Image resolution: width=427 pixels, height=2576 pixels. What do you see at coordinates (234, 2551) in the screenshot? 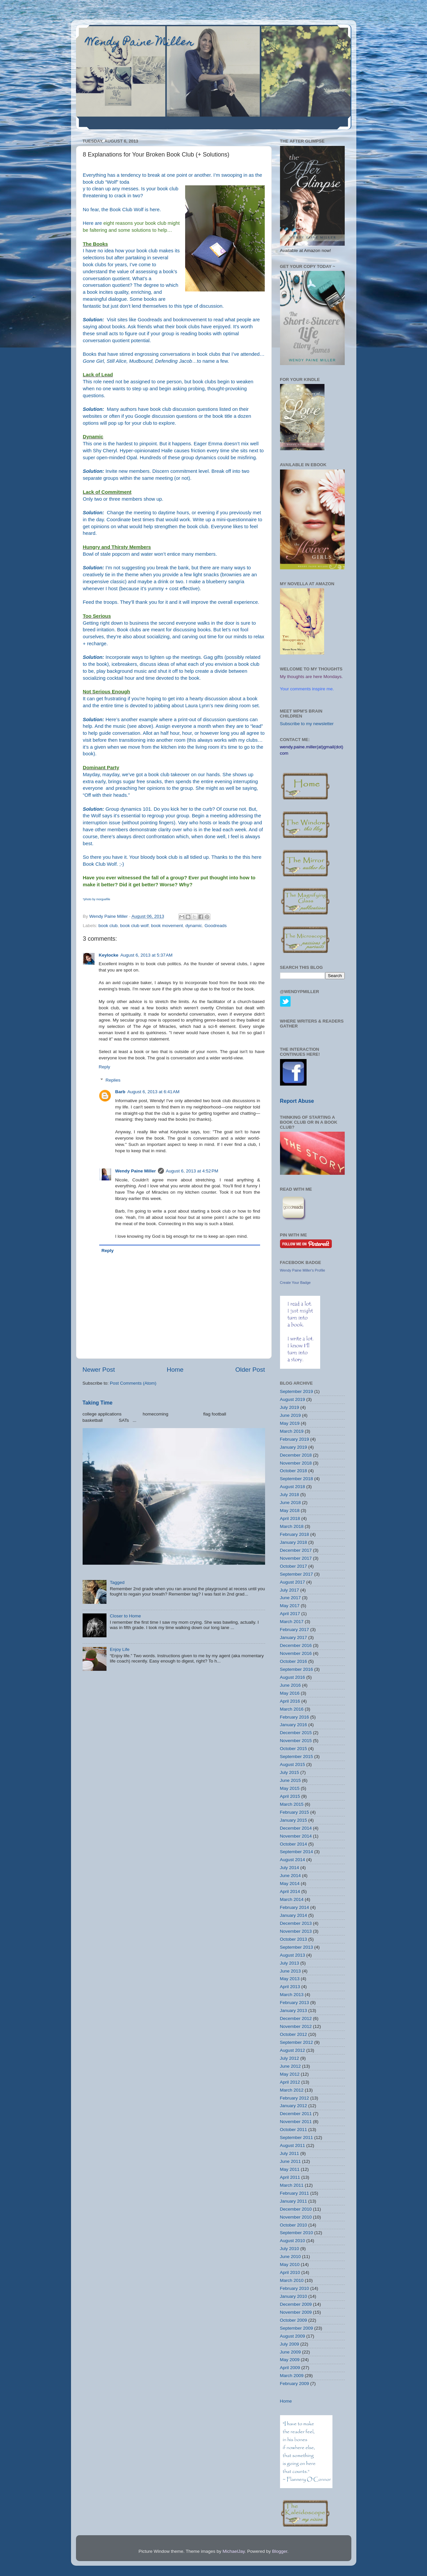
I see `MichaelJay` at bounding box center [234, 2551].